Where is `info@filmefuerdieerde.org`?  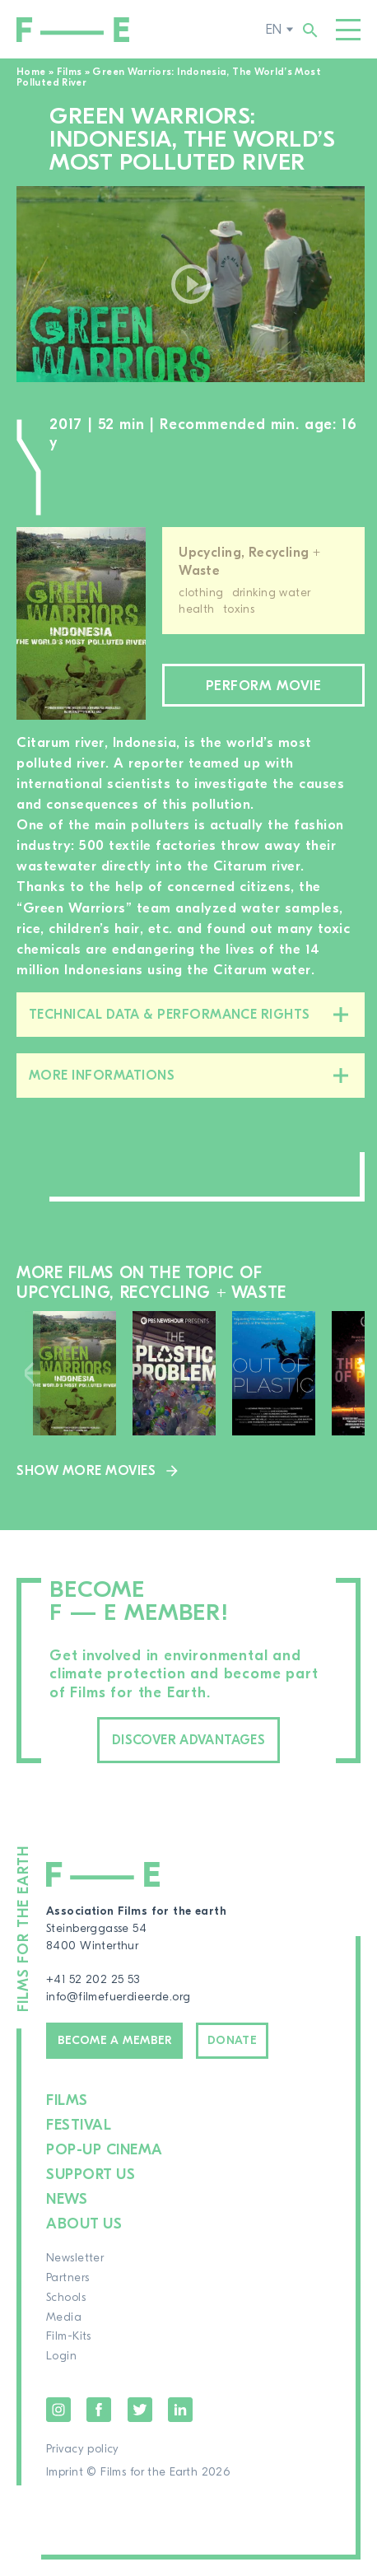
info@filmefuerdieerde.org is located at coordinates (118, 1997).